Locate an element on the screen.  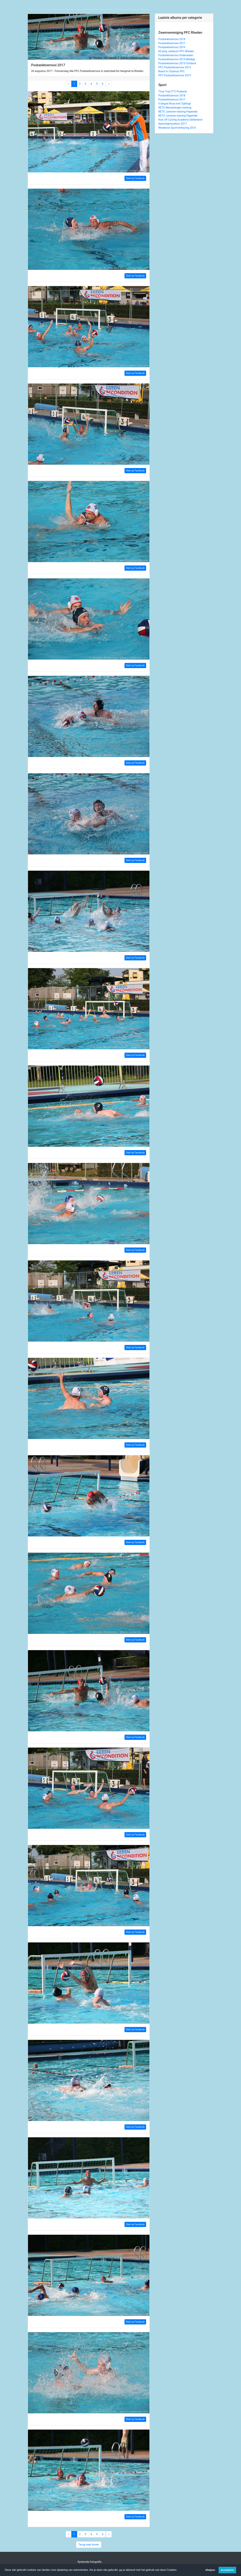
PFC Posbanktoernooi 2013 is located at coordinates (174, 75).